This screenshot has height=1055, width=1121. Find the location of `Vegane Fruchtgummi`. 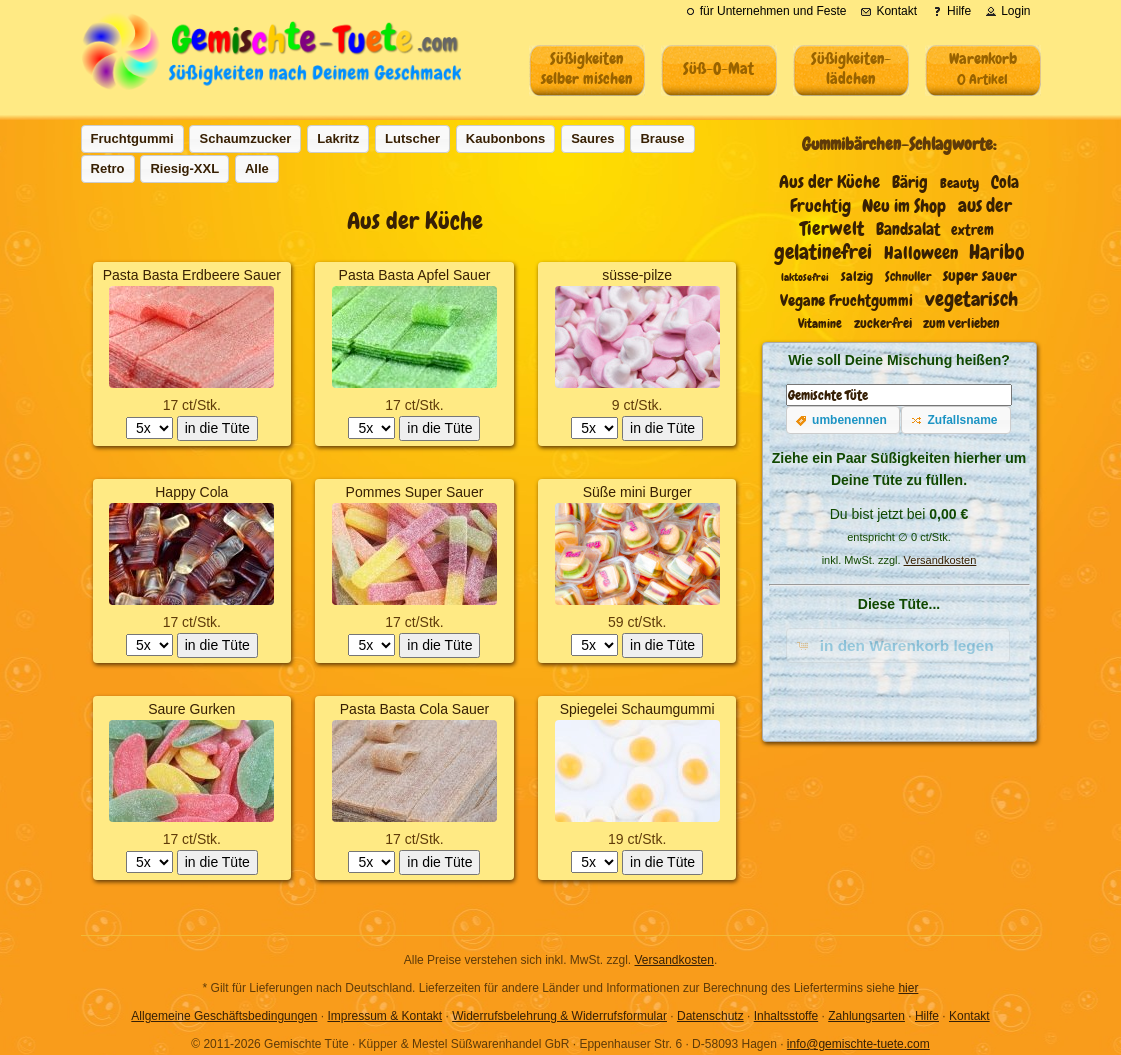

Vegane Fruchtgummi is located at coordinates (846, 300).